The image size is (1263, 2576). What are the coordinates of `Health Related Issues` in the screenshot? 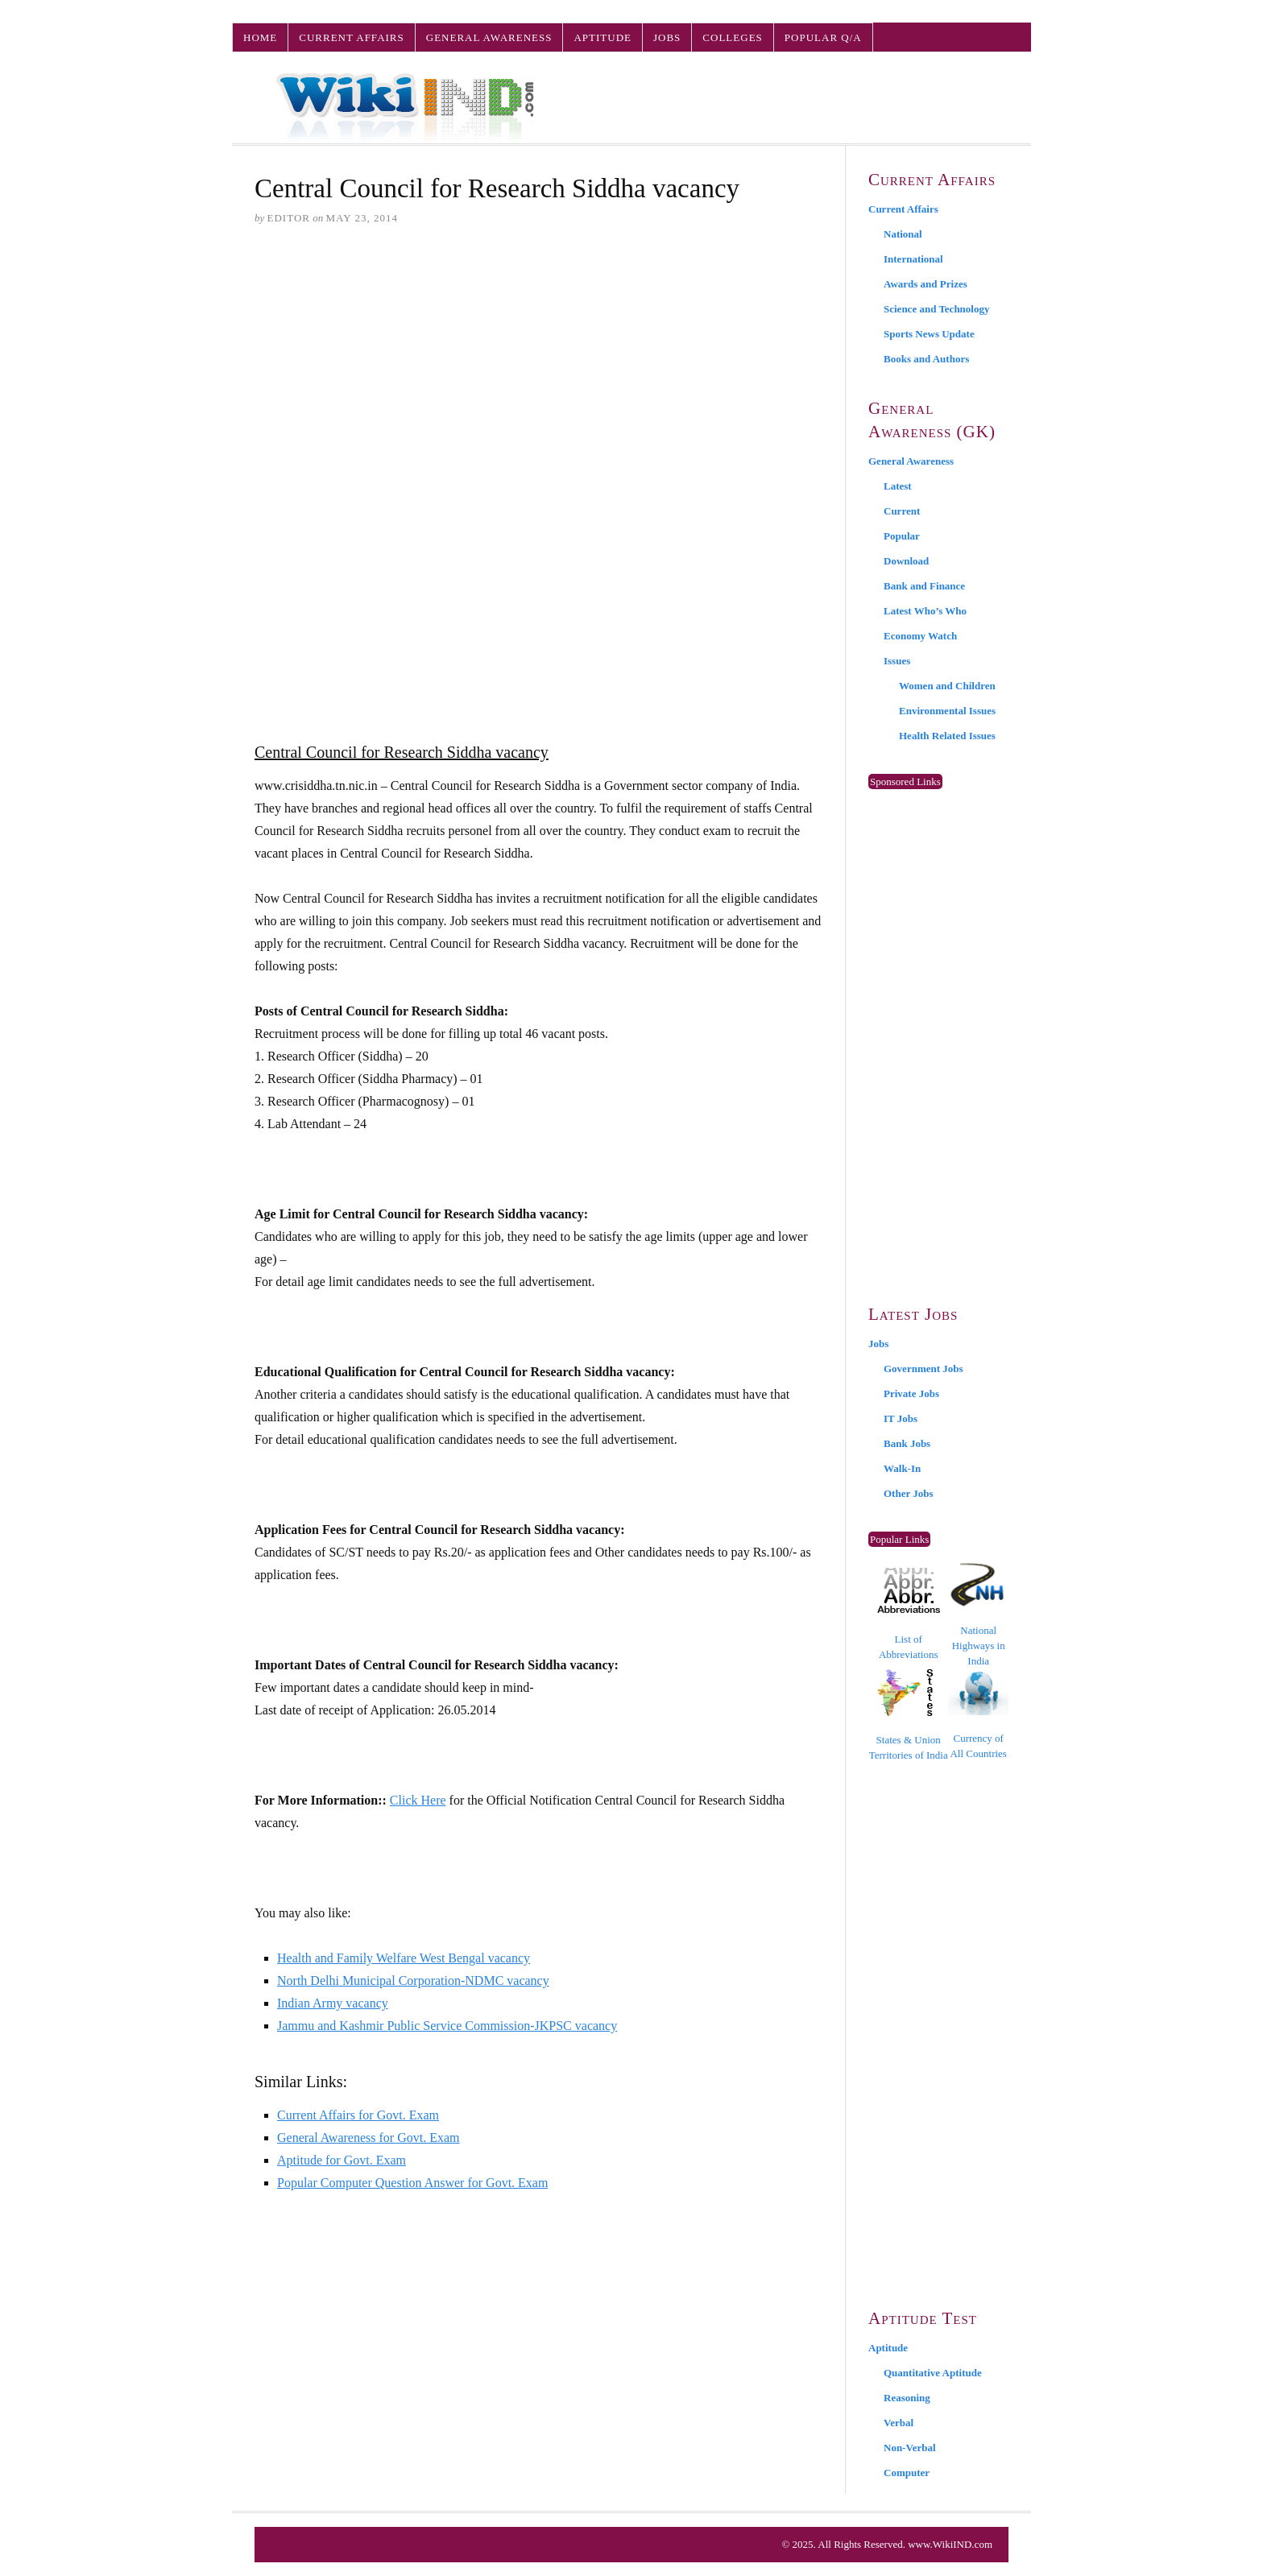 It's located at (947, 736).